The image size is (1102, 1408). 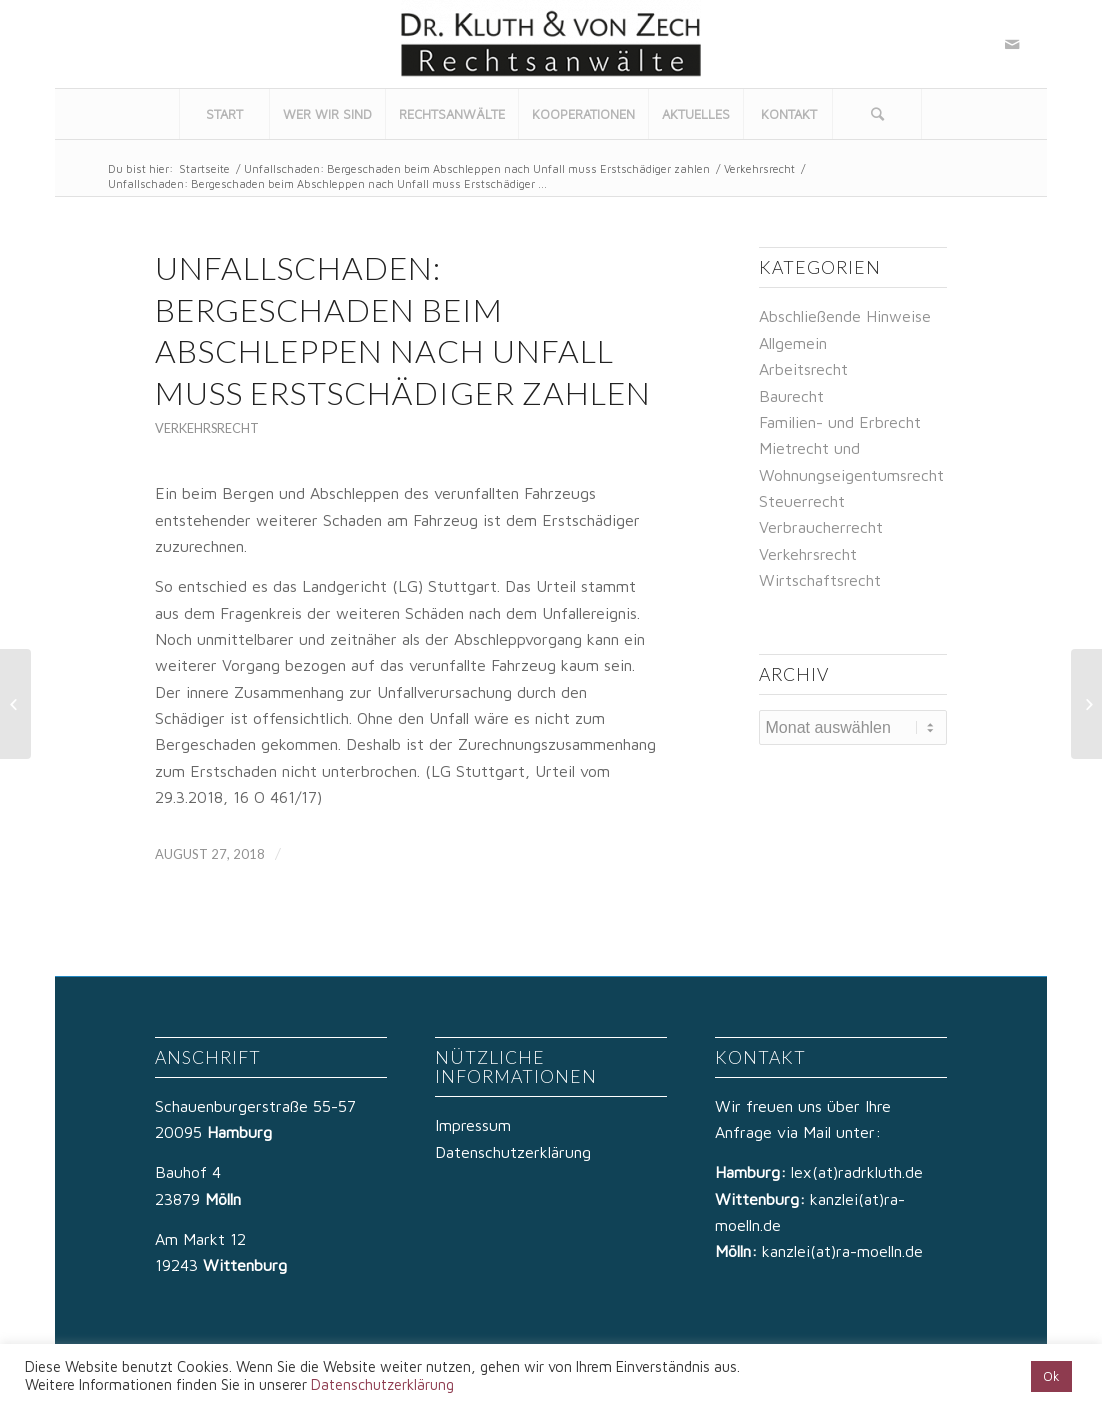 I want to click on Impressum, so click(x=473, y=1125).